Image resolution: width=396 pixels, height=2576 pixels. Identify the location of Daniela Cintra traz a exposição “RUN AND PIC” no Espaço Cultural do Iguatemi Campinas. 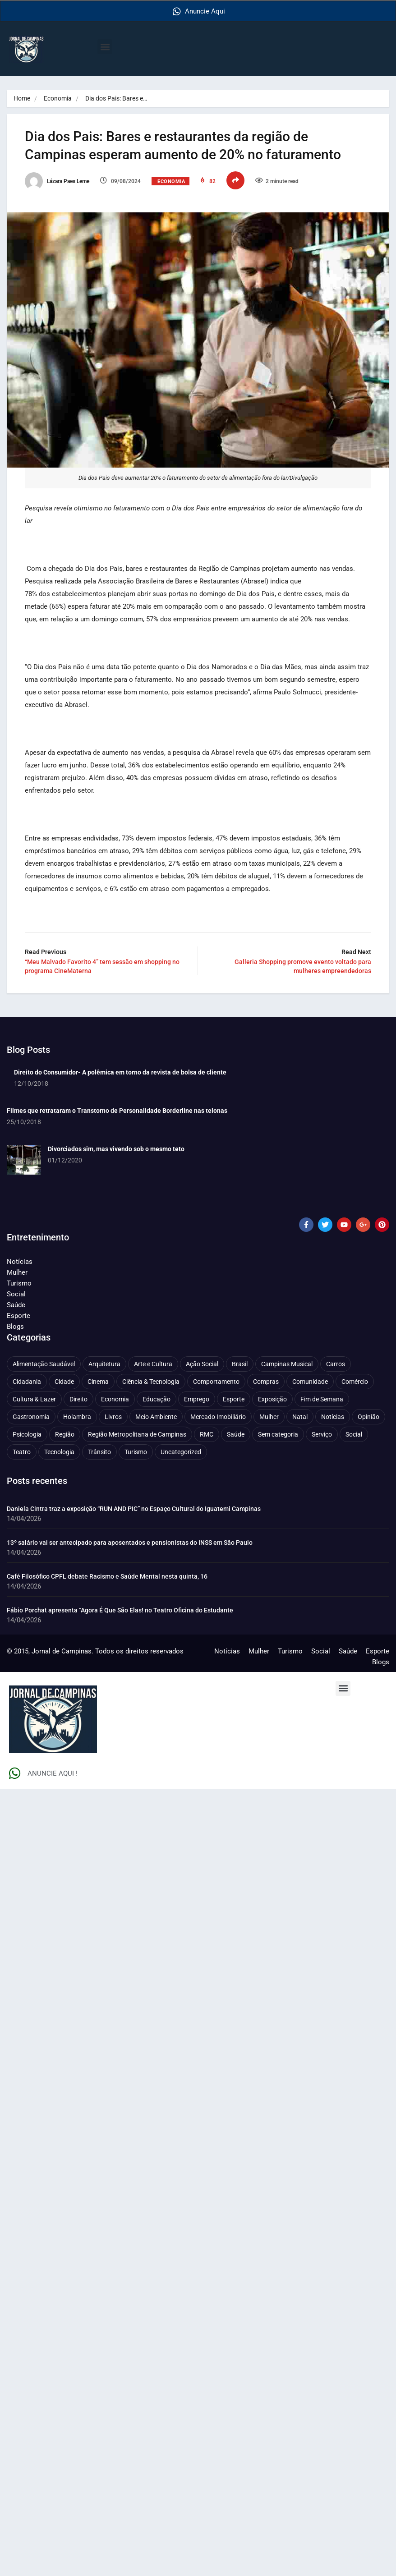
(134, 1508).